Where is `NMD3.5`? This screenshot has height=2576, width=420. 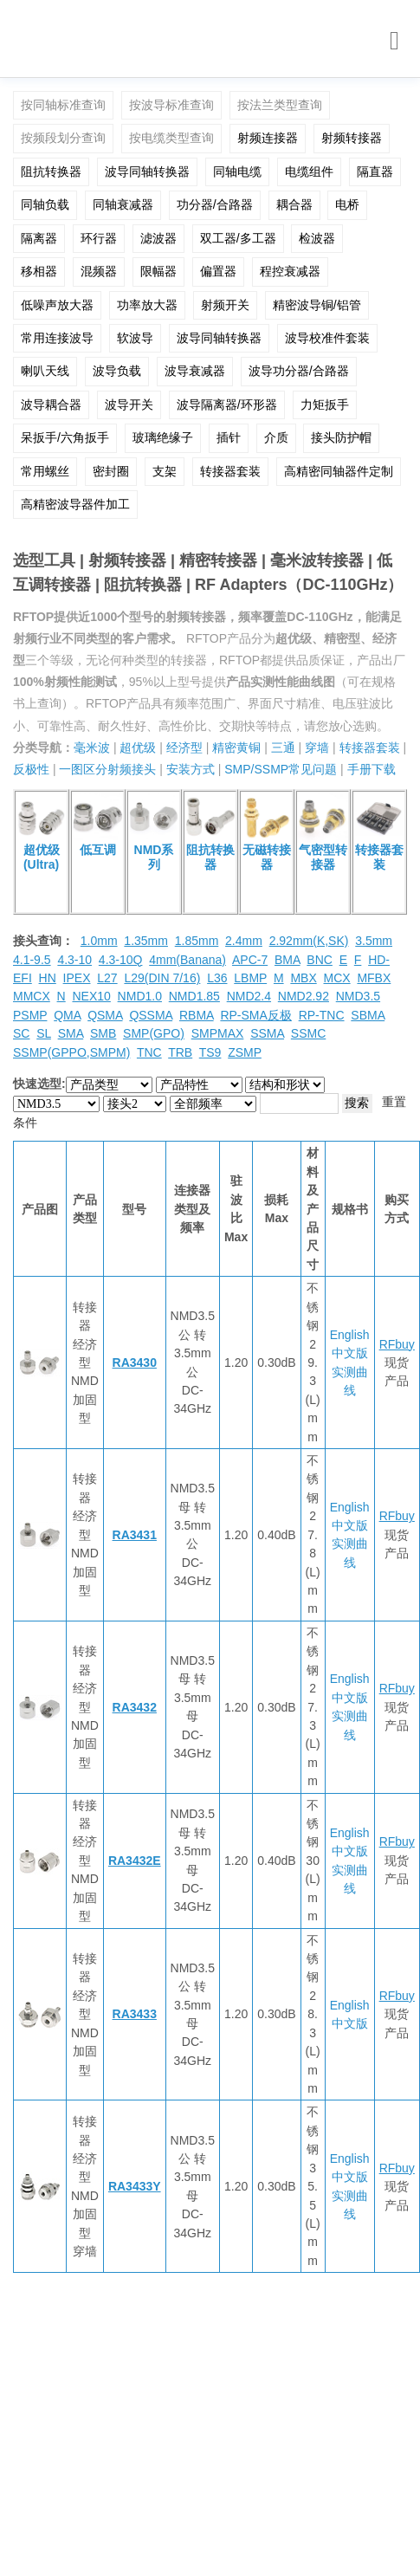
NMD3.5 is located at coordinates (358, 996).